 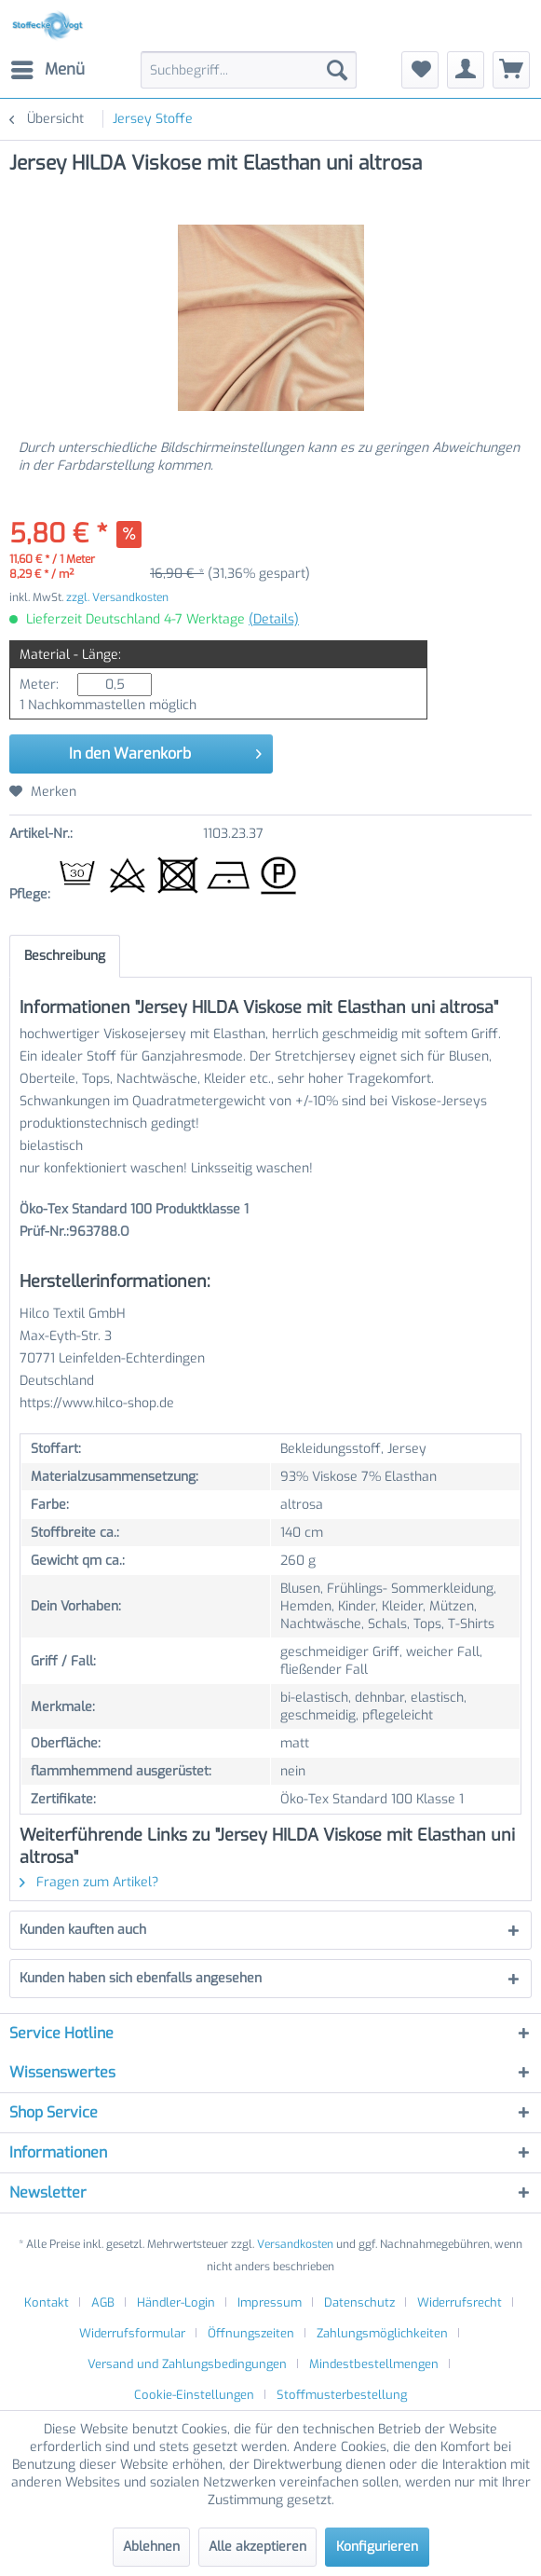 I want to click on Meter:, so click(x=39, y=684).